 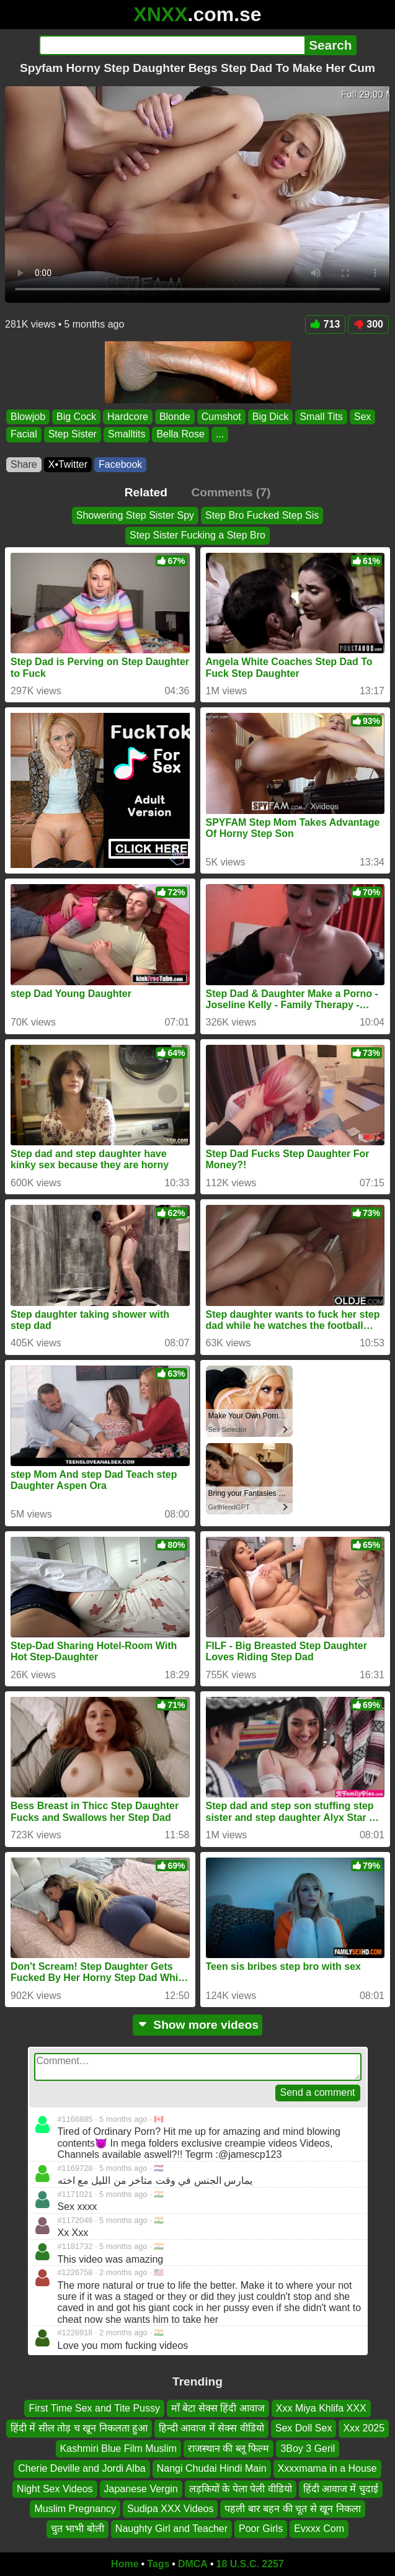 What do you see at coordinates (261, 2529) in the screenshot?
I see `Poor Girls` at bounding box center [261, 2529].